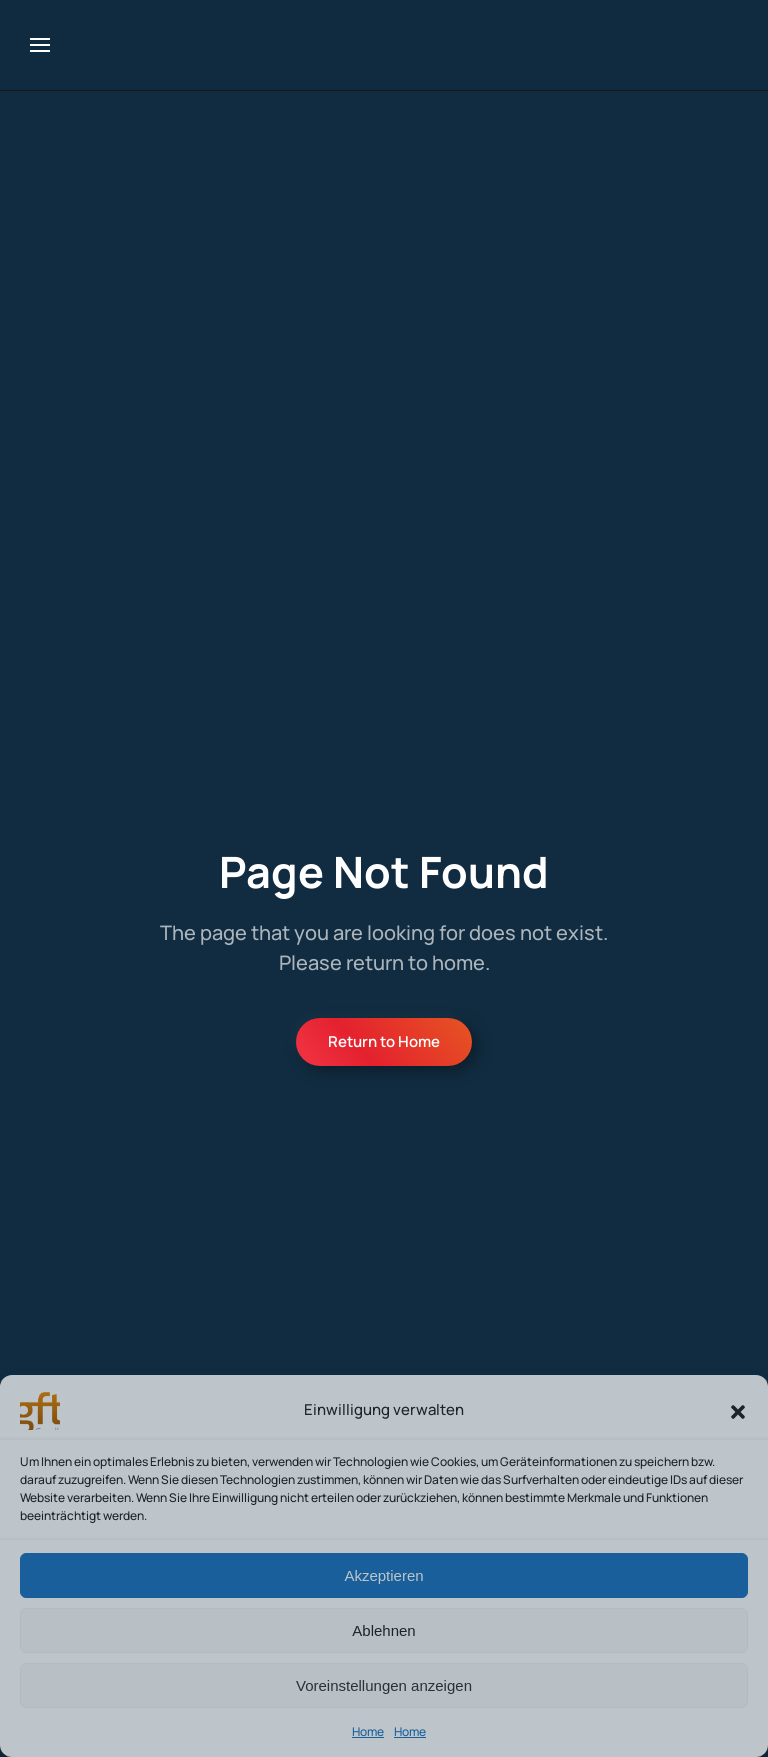  Describe the element at coordinates (738, 1410) in the screenshot. I see `[button]` at that location.